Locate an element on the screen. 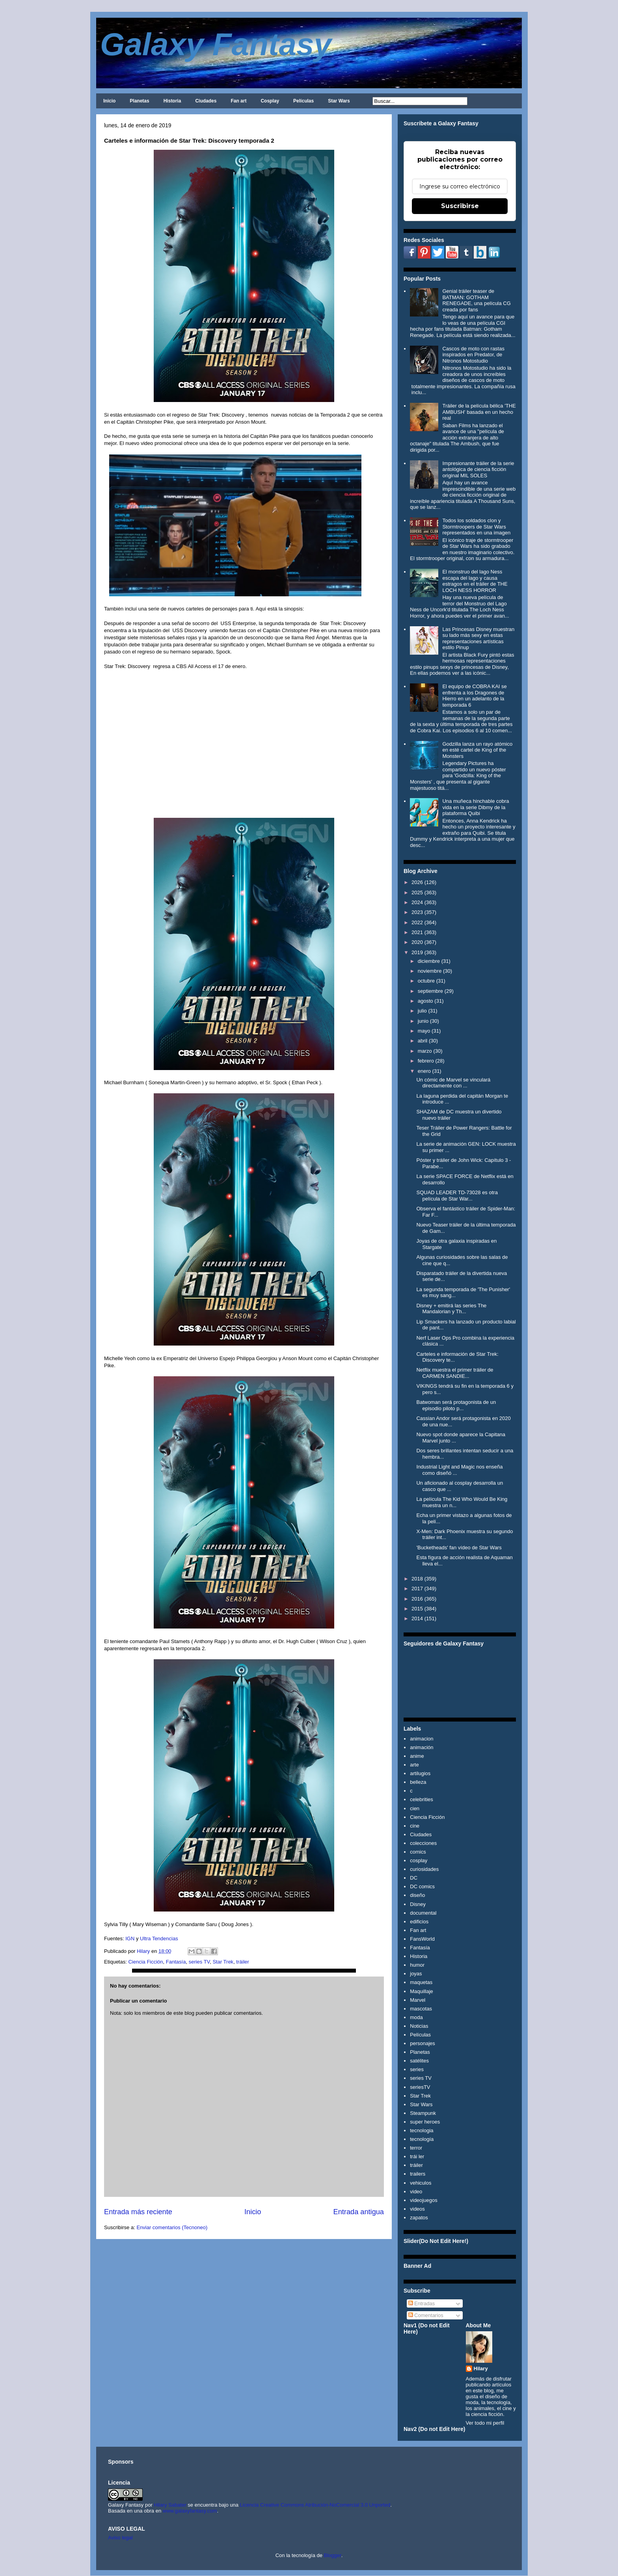  series TV is located at coordinates (199, 1962).